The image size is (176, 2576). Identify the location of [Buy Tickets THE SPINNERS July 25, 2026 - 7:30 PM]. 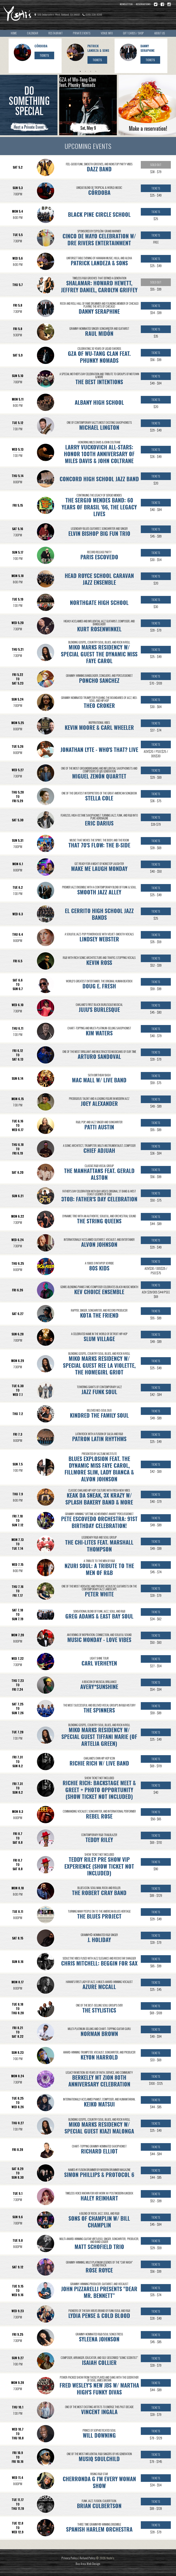
(46, 1708).